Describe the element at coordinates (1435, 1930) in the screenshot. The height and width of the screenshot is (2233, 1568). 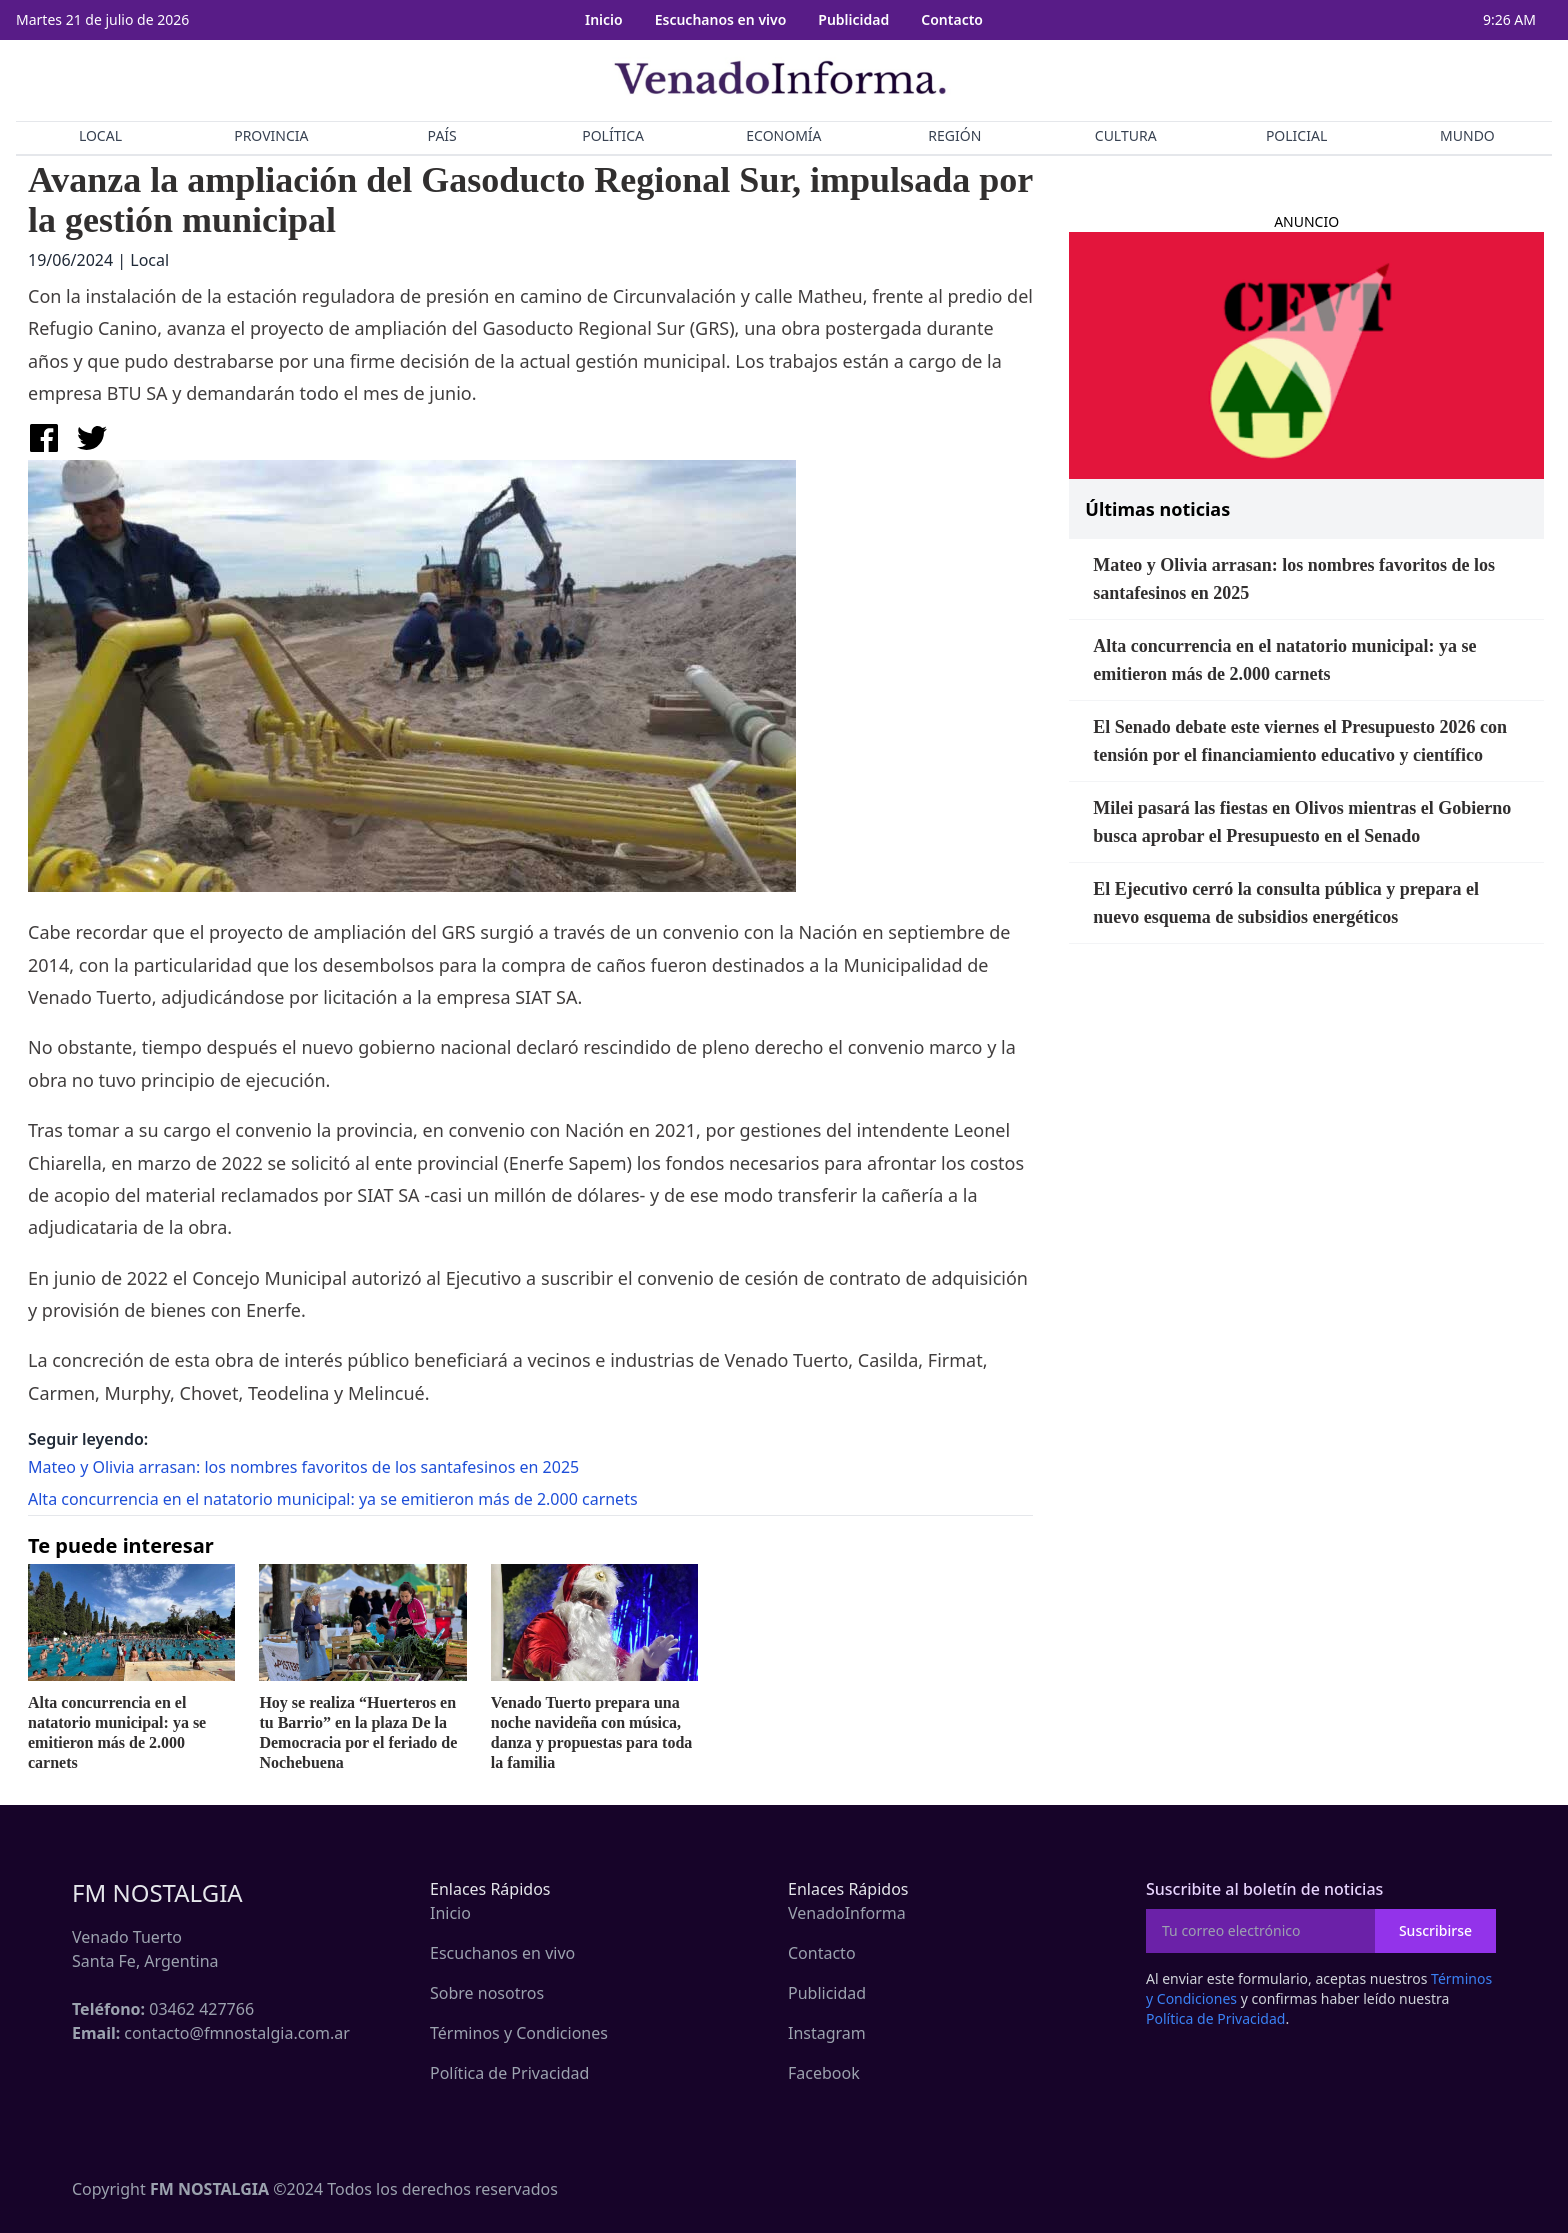
I see `Suscribirse` at that location.